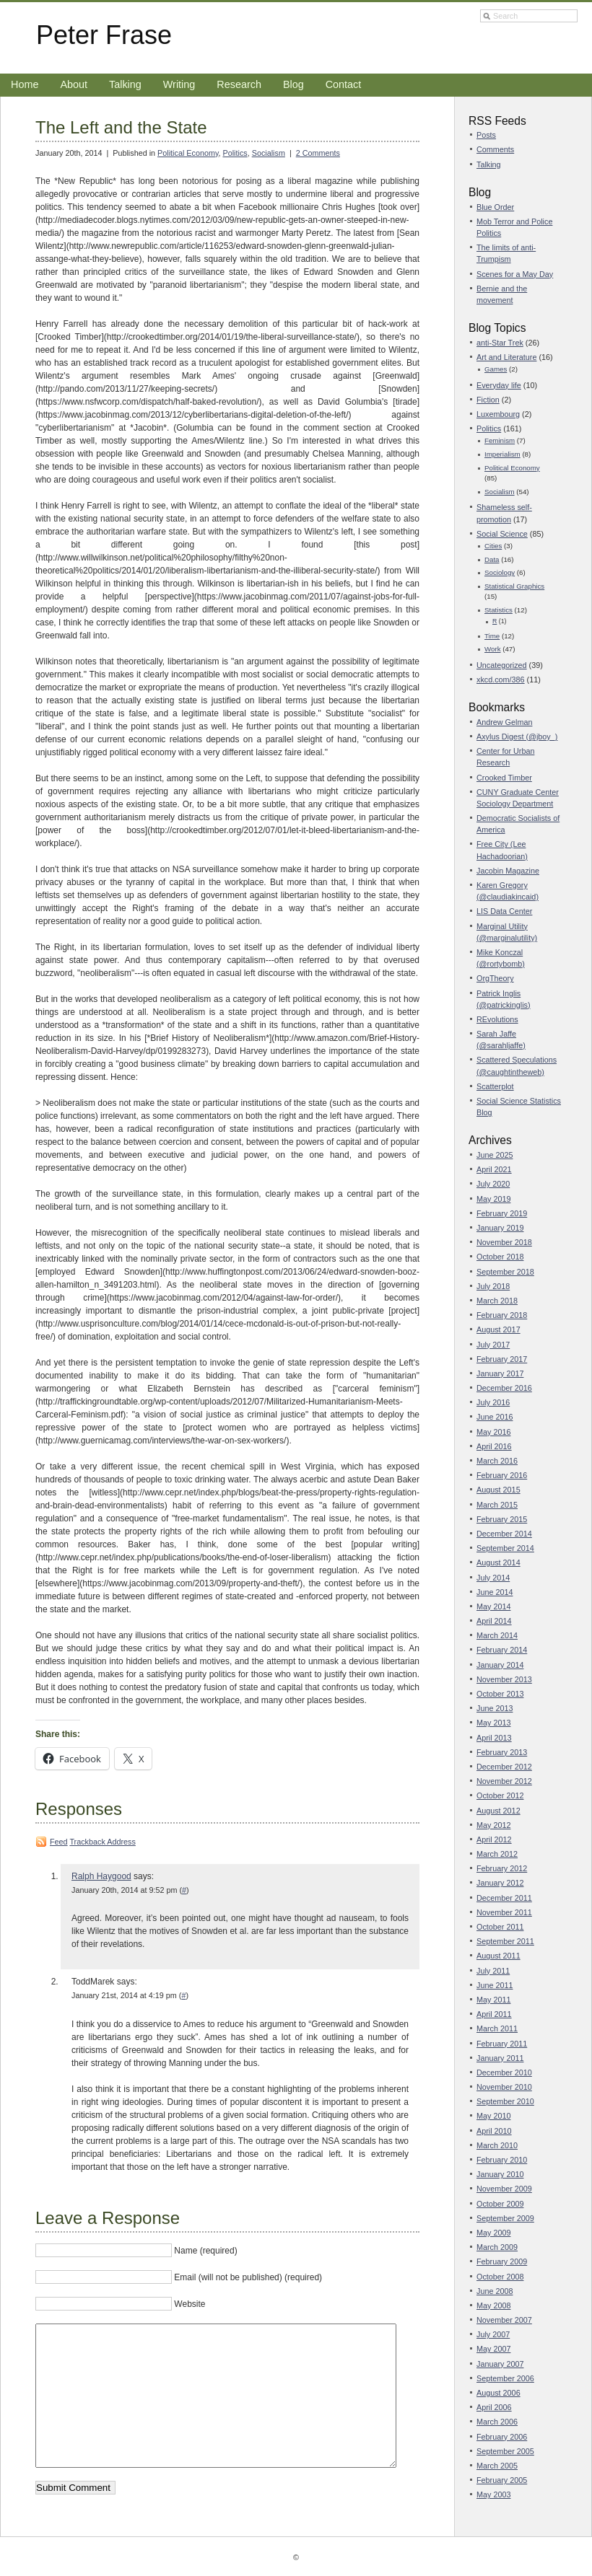  Describe the element at coordinates (504, 1679) in the screenshot. I see `November 2013` at that location.